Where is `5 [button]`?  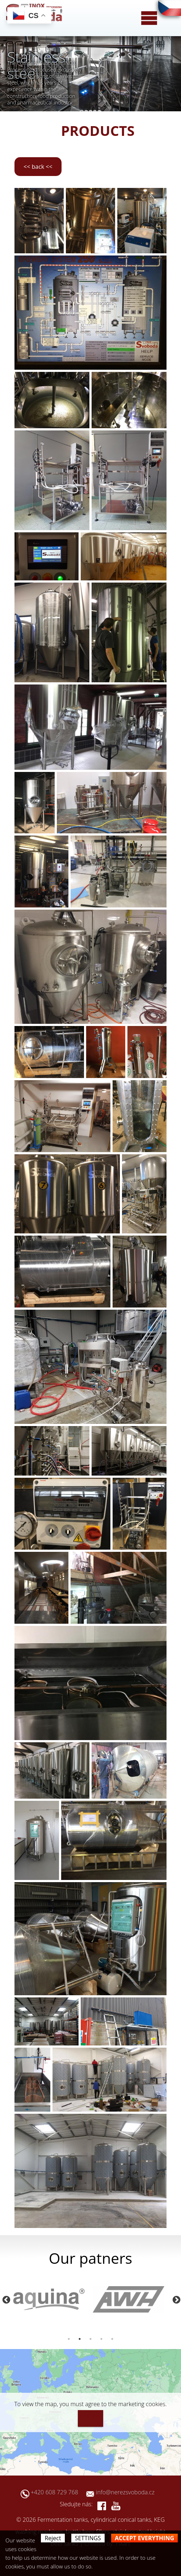
5 [button] is located at coordinates (112, 2339).